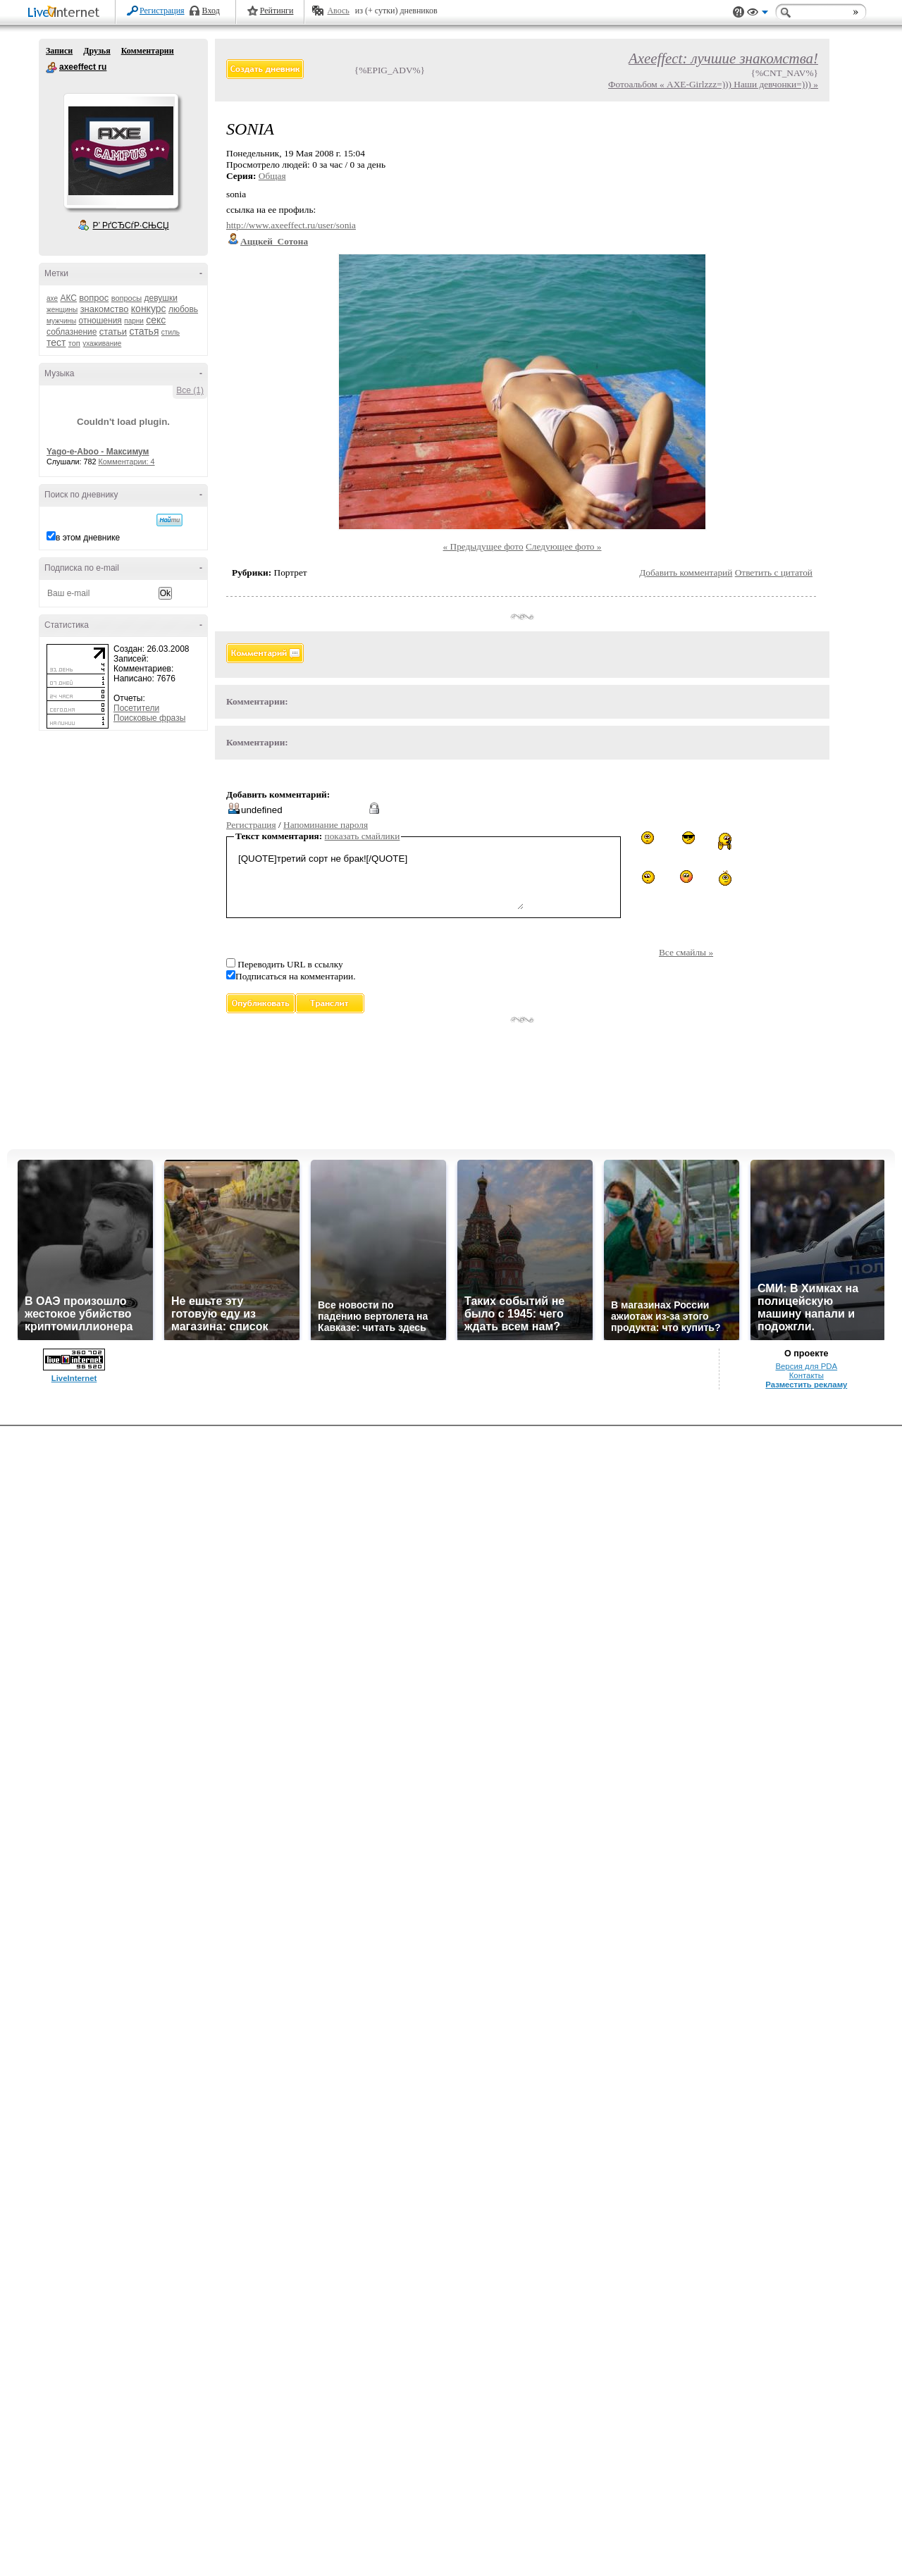 Image resolution: width=902 pixels, height=2576 pixels. I want to click on конкурс, so click(148, 308).